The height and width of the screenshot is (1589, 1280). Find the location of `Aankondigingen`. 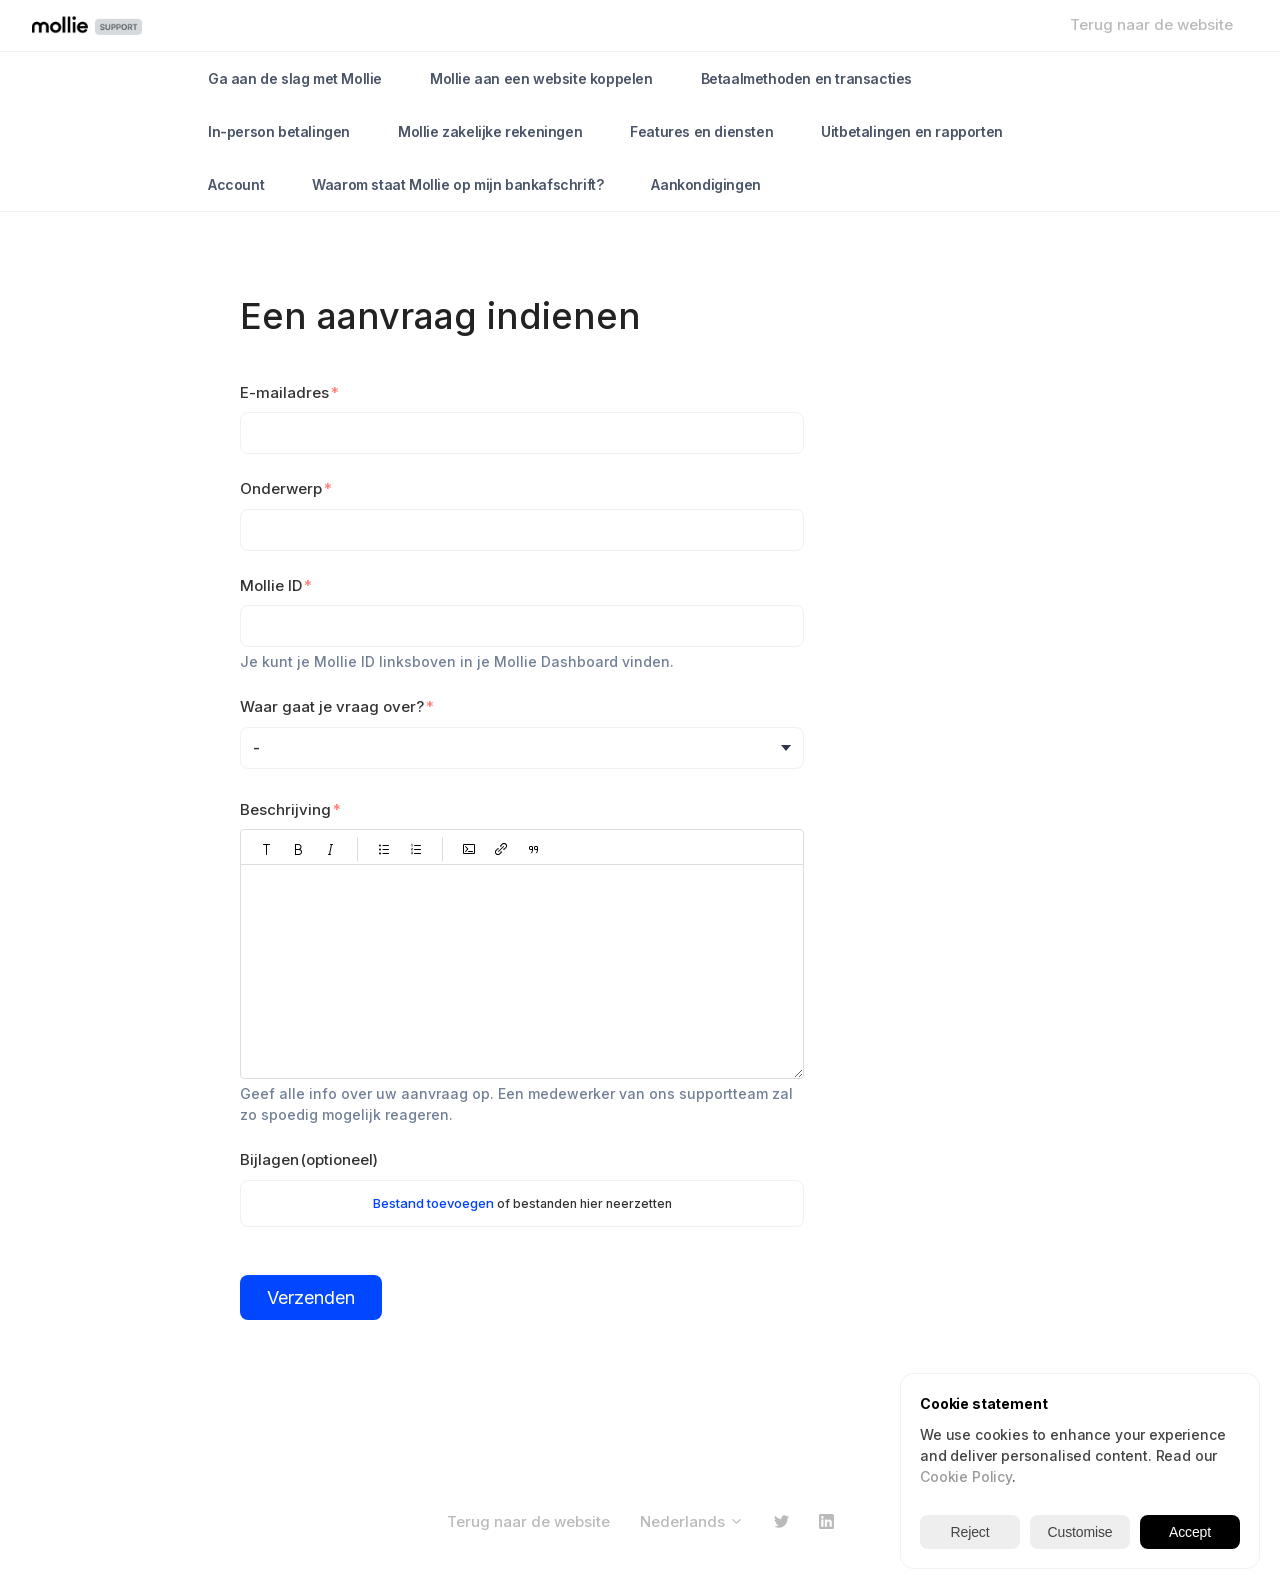

Aankondigingen is located at coordinates (705, 184).